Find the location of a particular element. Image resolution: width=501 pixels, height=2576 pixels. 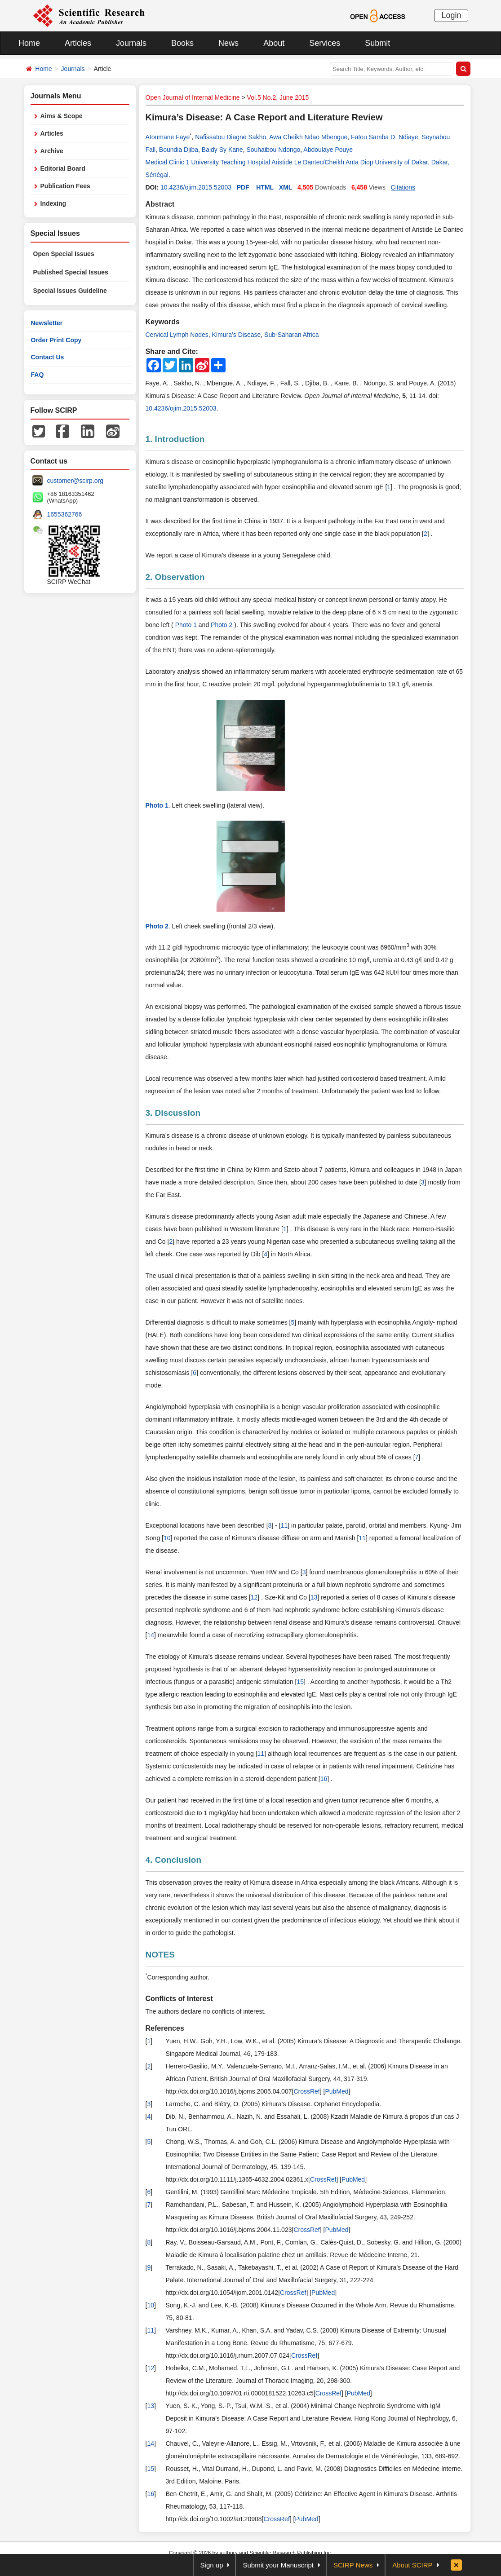

Sign up is located at coordinates (211, 2565).